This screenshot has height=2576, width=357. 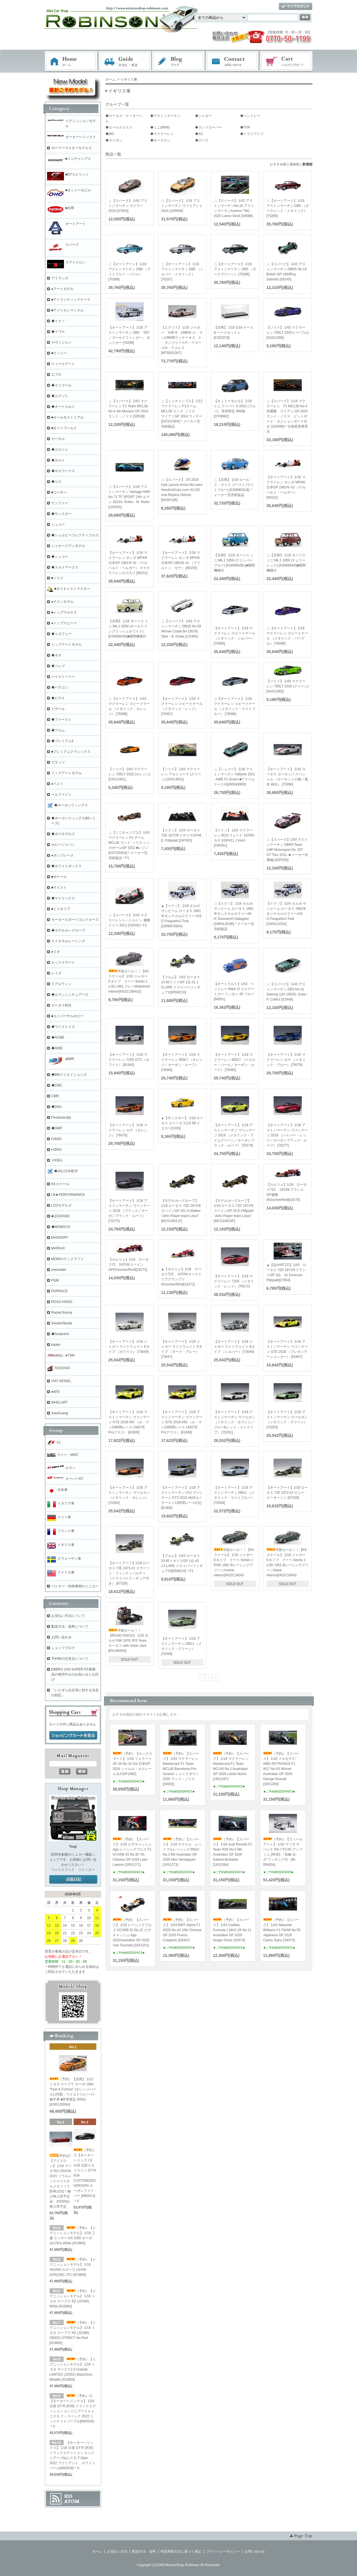 What do you see at coordinates (182, 206) in the screenshot?
I see `△【スパーク】 1/18 アストンマーチン ヴァリアント 2024 [18S668]` at bounding box center [182, 206].